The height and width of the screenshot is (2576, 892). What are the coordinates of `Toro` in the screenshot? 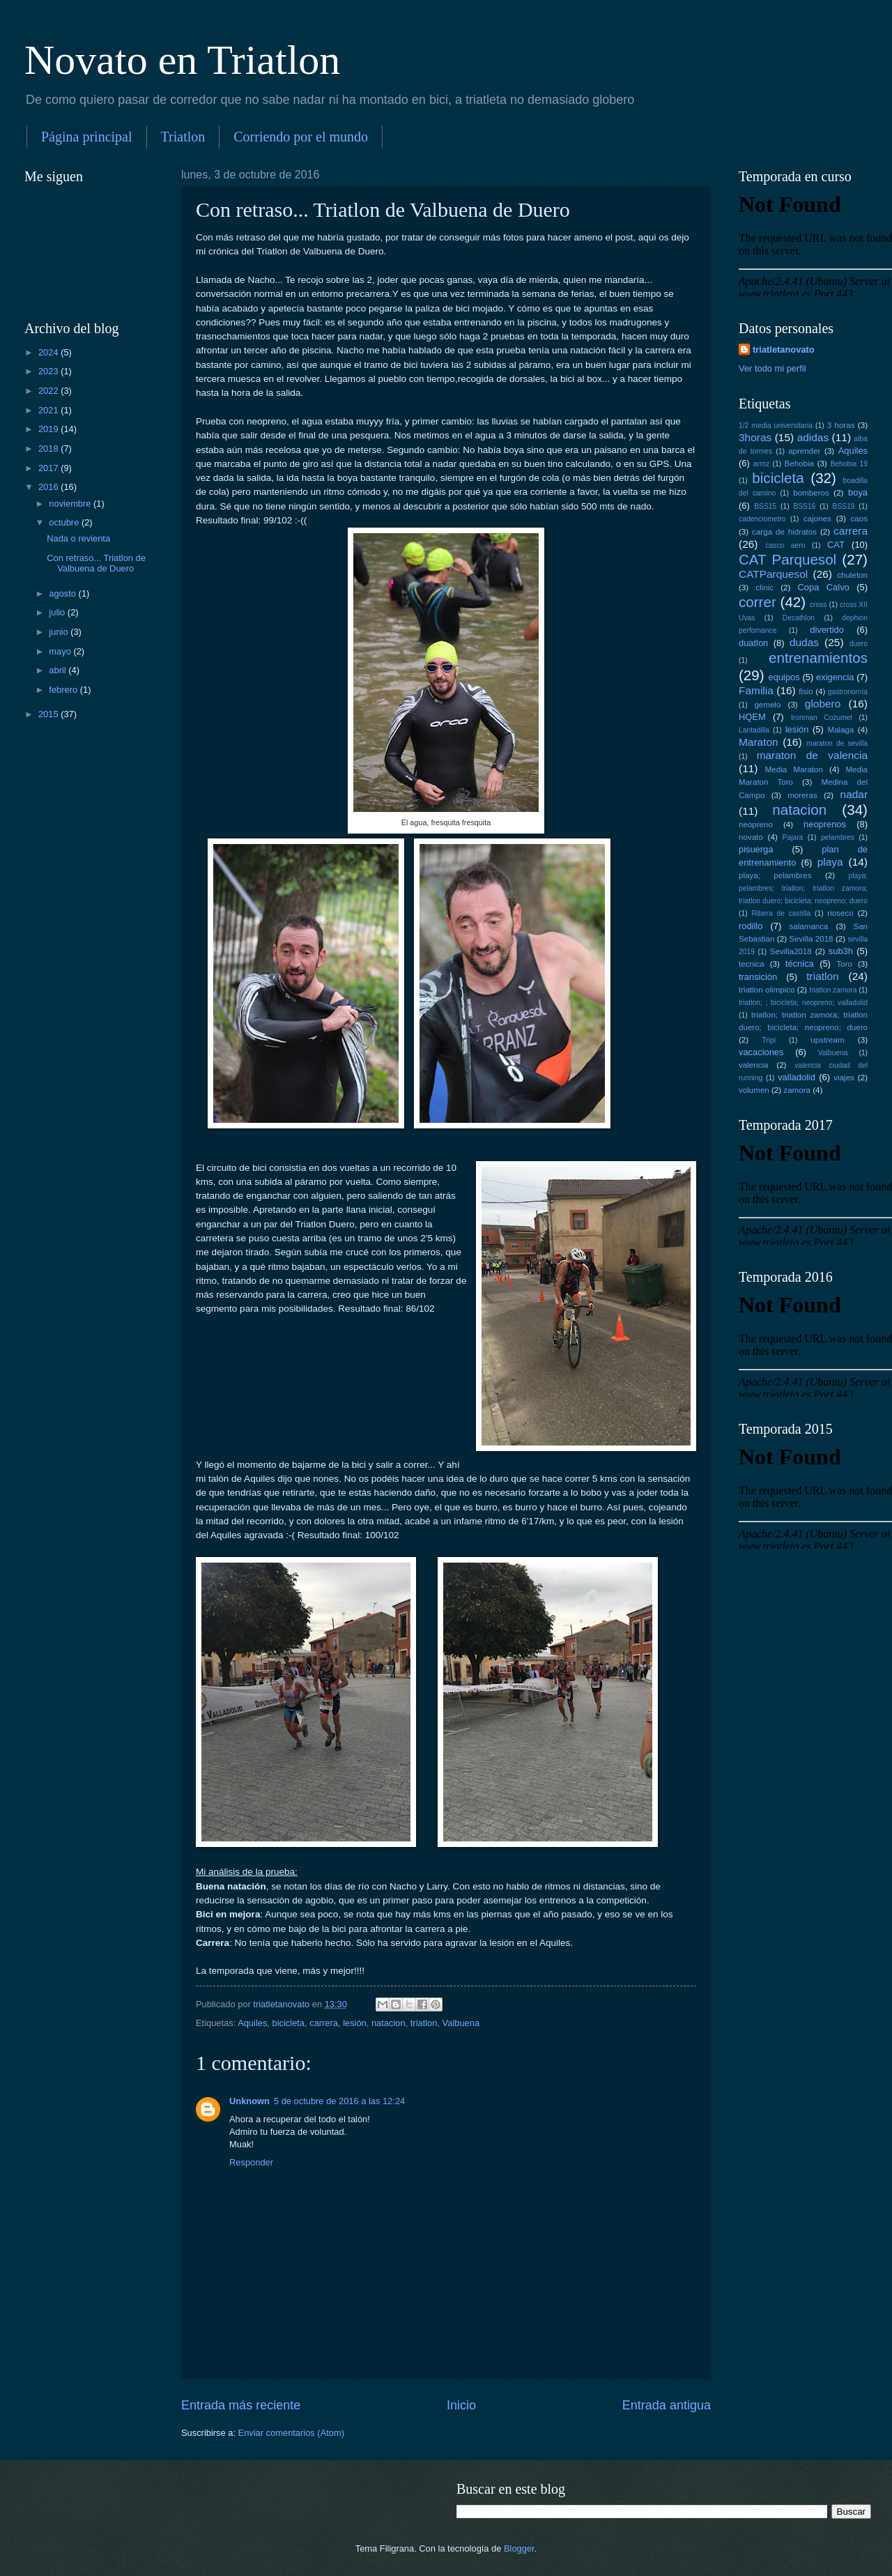 It's located at (844, 964).